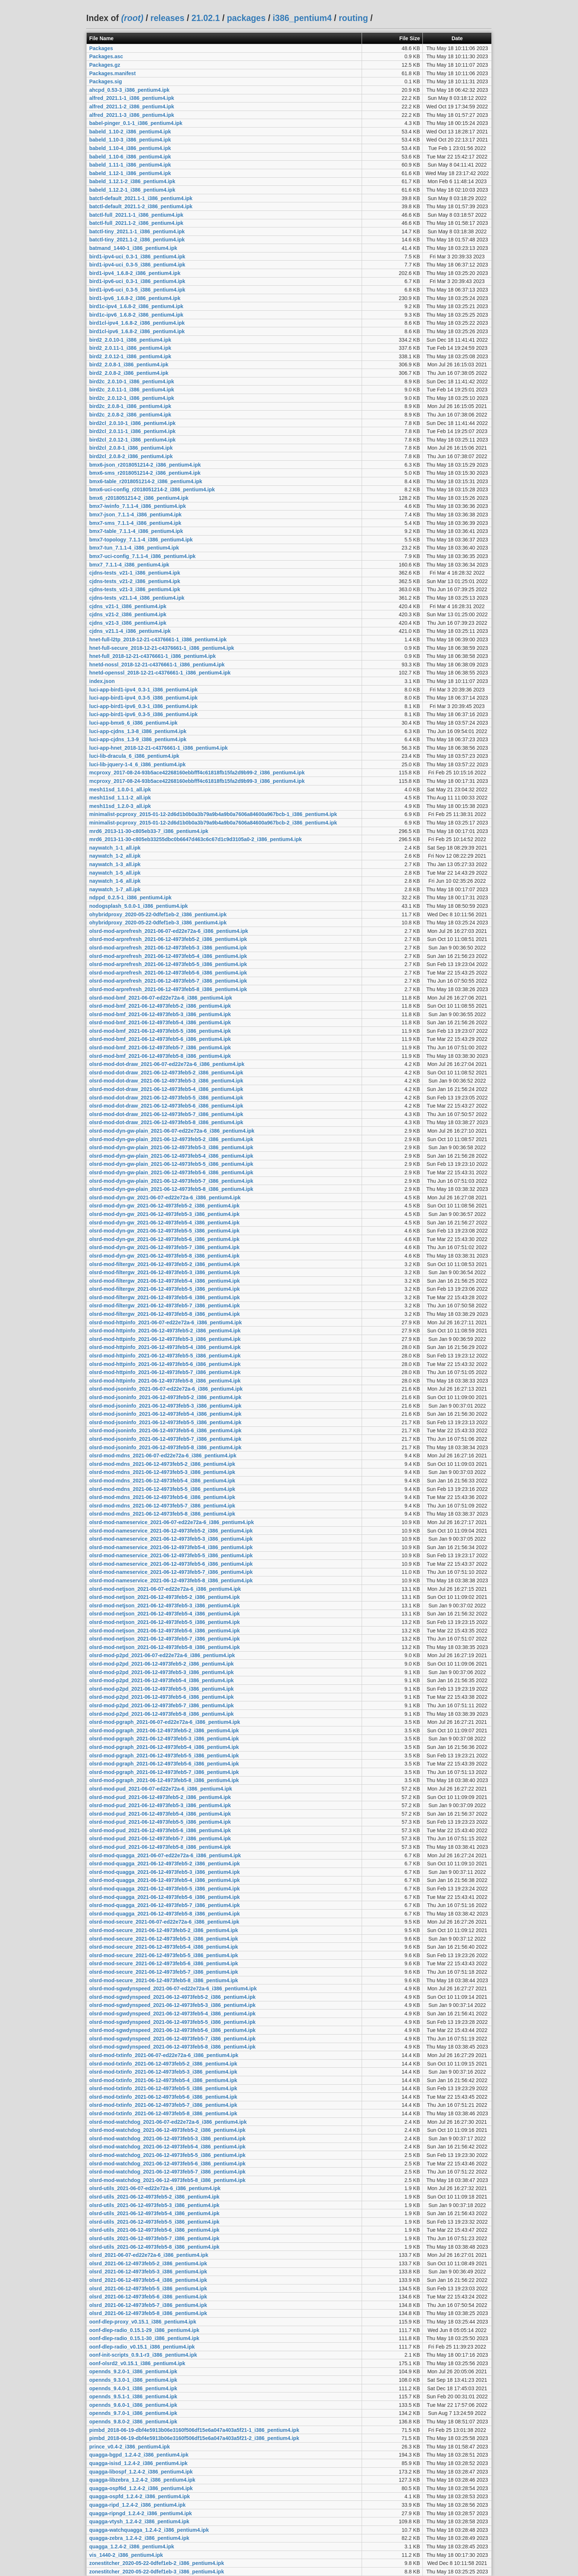  Describe the element at coordinates (130, 348) in the screenshot. I see `bird2_2.0.11-1_i386_pentium4.ipk` at that location.